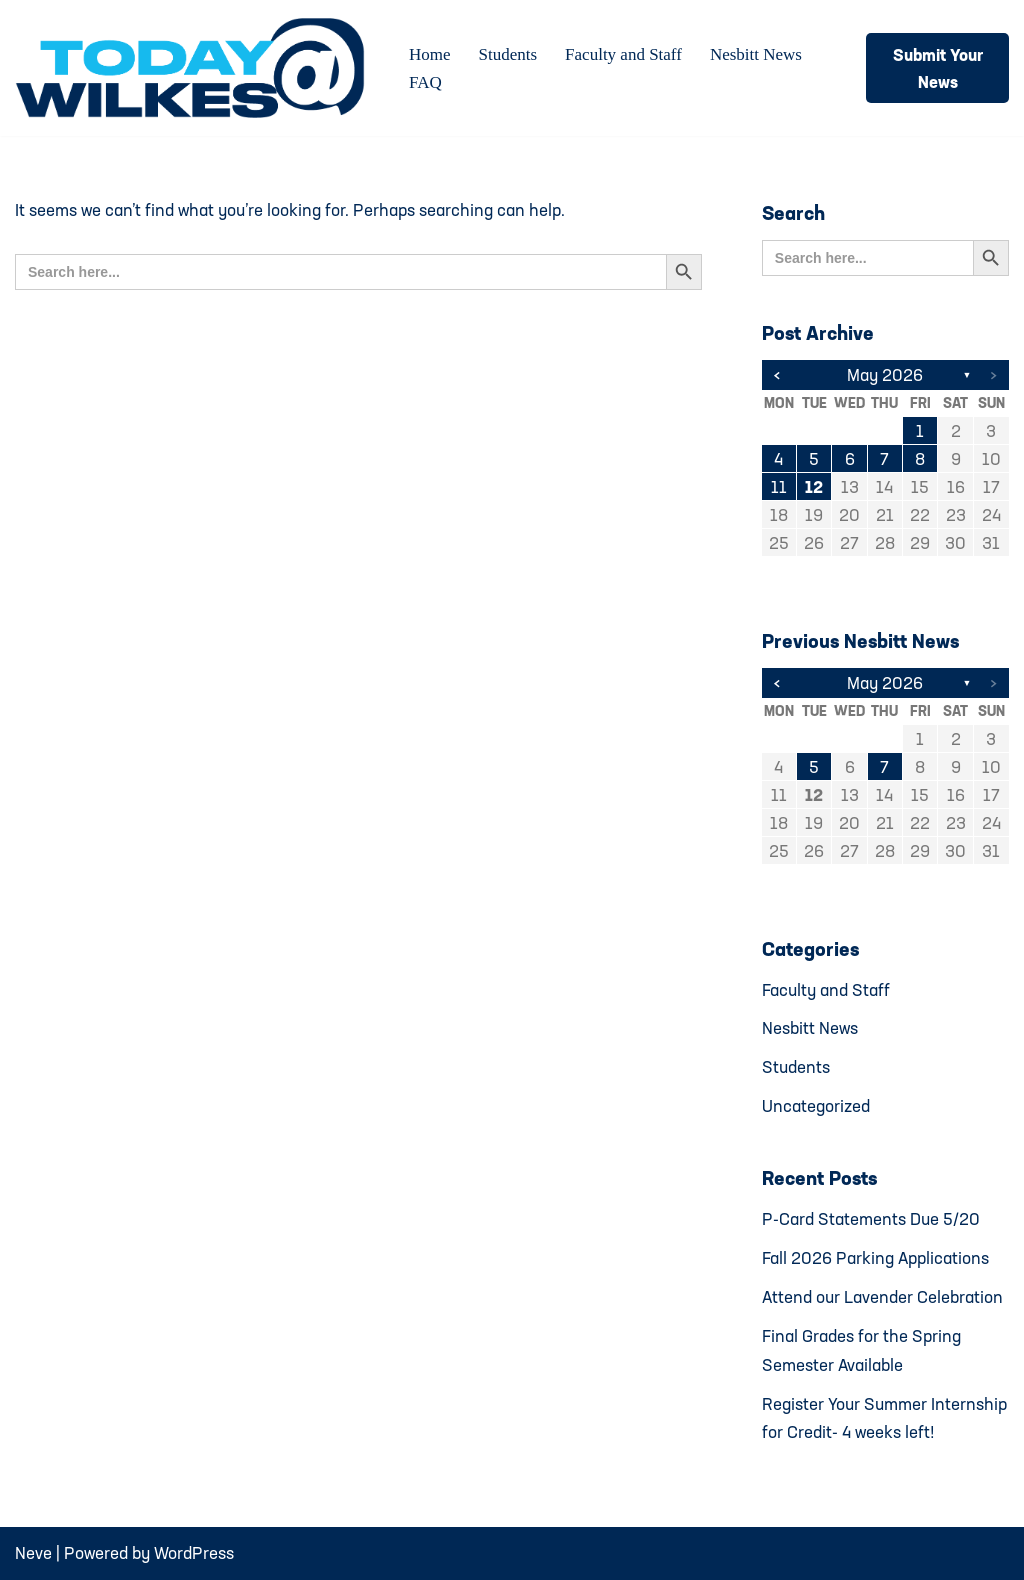 The width and height of the screenshot is (1024, 1580). What do you see at coordinates (871, 1218) in the screenshot?
I see `P-Card Statements Due 5/20` at bounding box center [871, 1218].